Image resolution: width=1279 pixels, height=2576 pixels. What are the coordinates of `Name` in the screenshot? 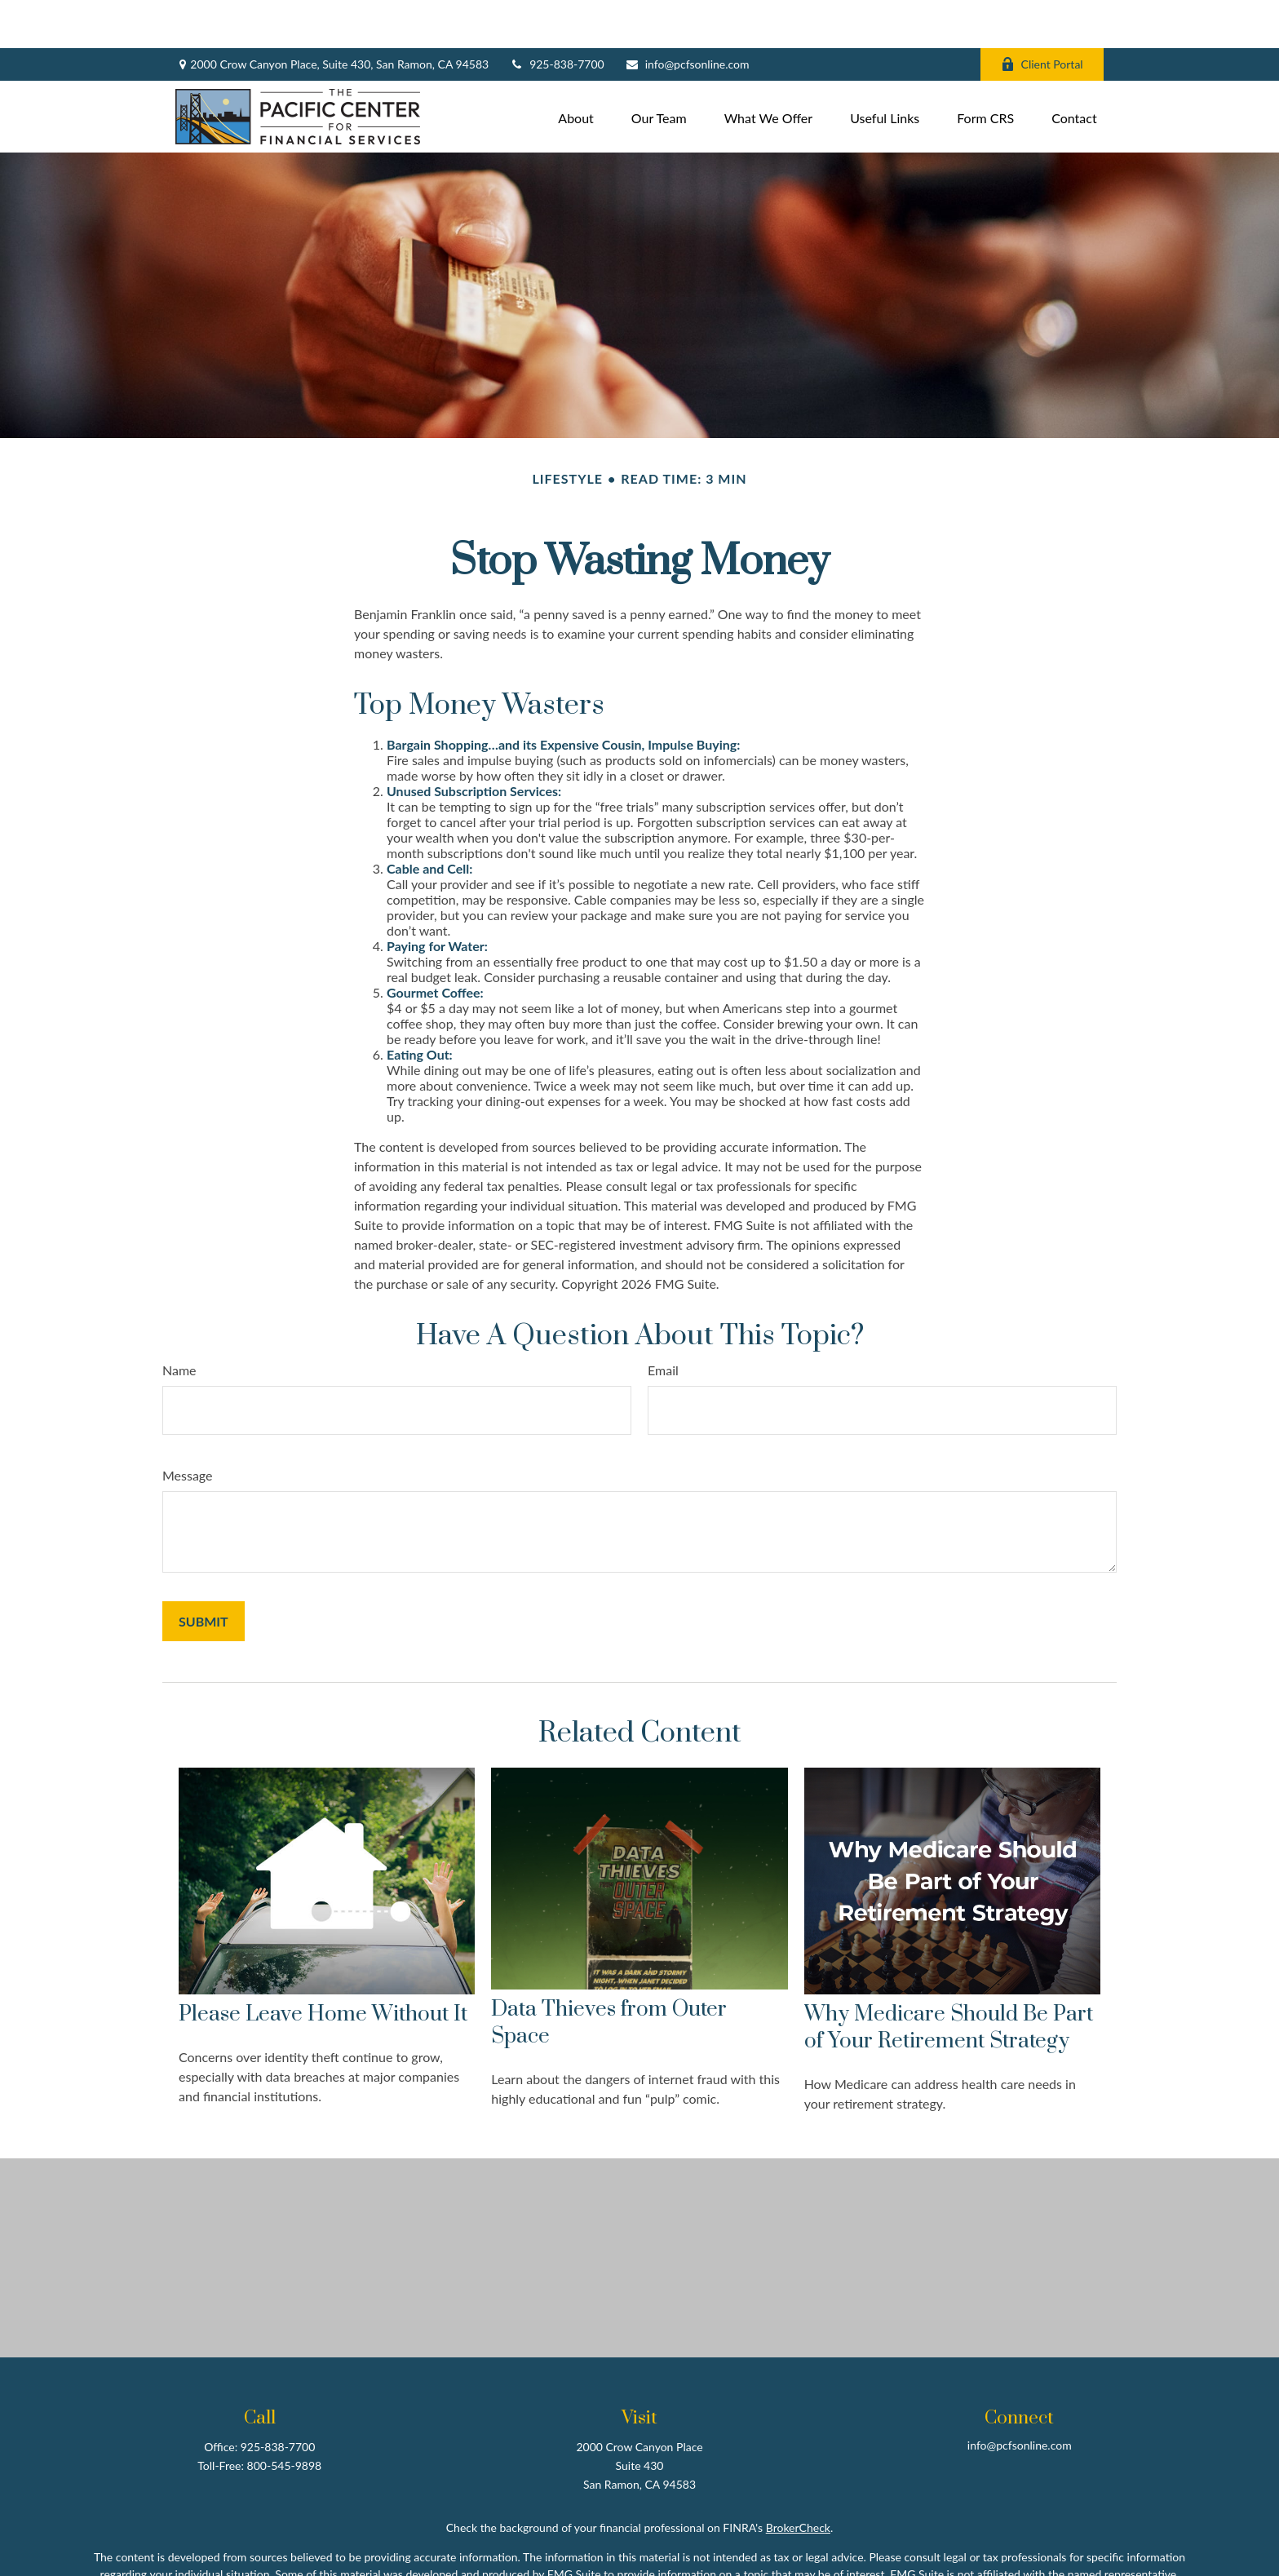 It's located at (179, 1322).